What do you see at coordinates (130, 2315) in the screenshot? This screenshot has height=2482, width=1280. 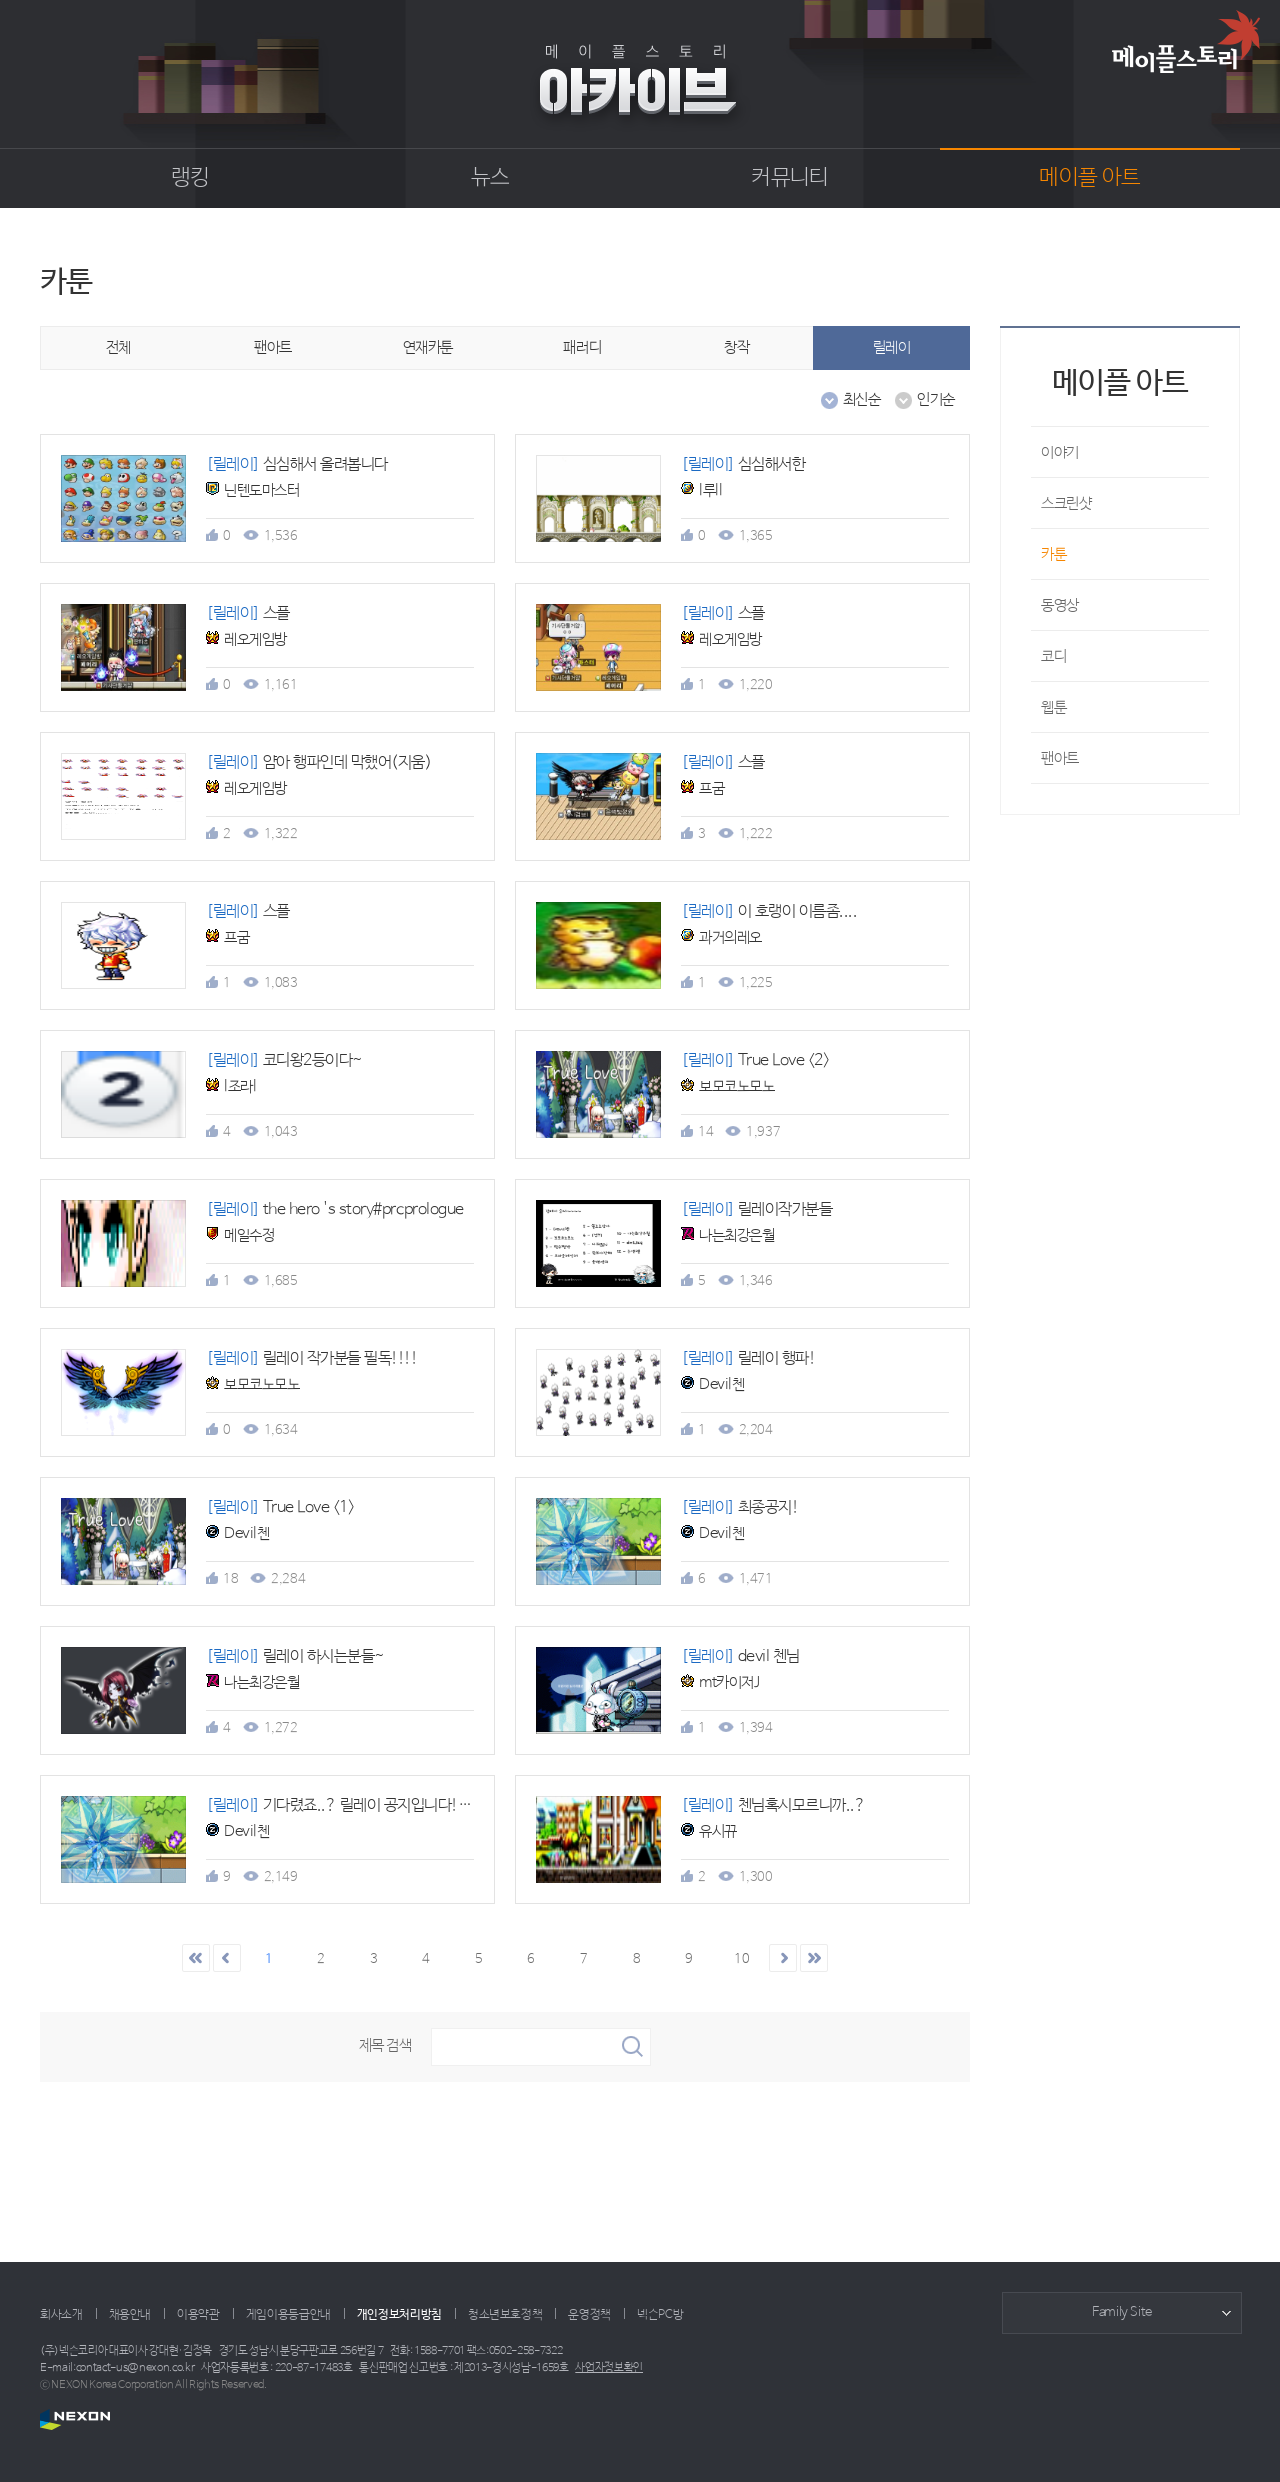 I see `채용안내` at bounding box center [130, 2315].